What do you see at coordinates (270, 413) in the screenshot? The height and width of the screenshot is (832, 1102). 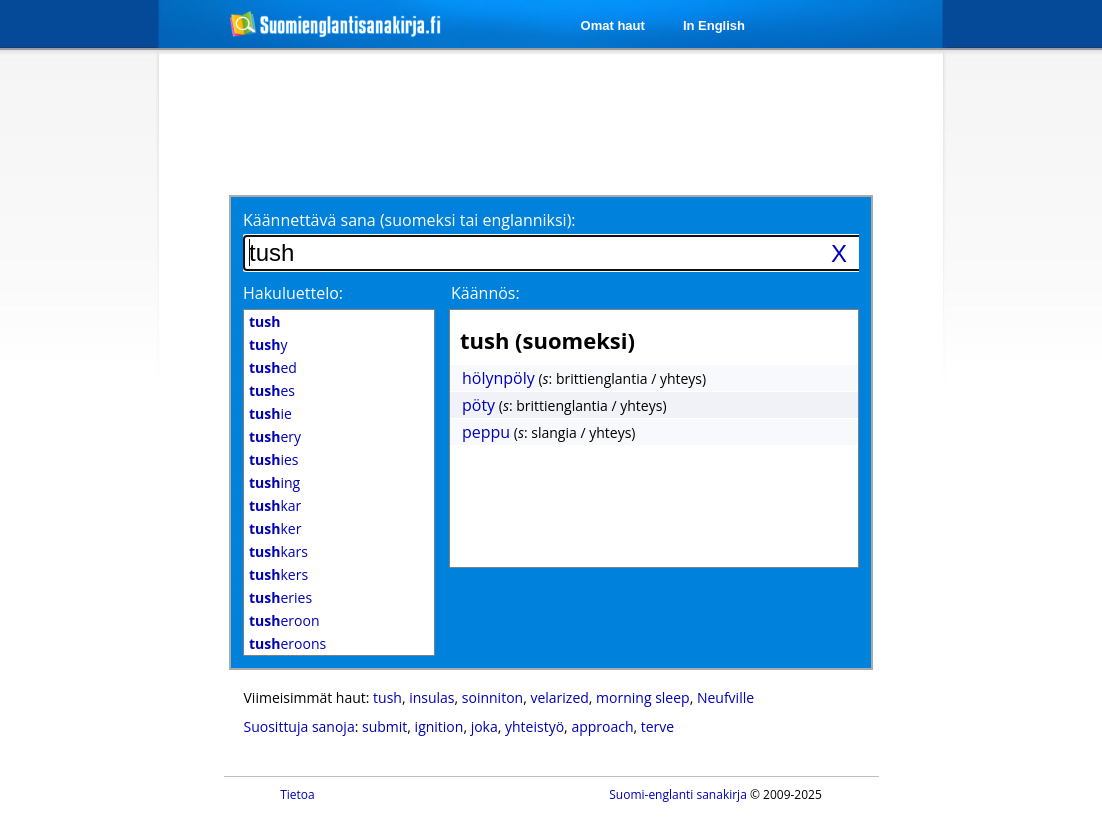 I see `ie` at bounding box center [270, 413].